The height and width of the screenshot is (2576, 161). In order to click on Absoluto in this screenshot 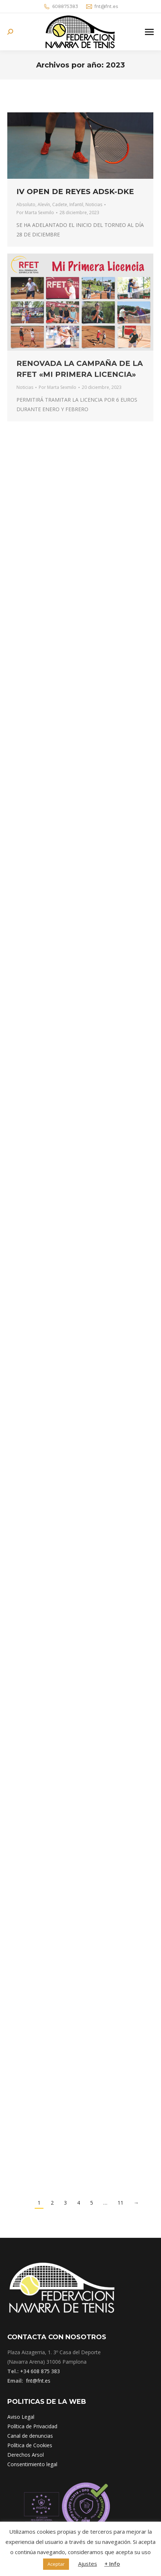, I will do `click(25, 204)`.